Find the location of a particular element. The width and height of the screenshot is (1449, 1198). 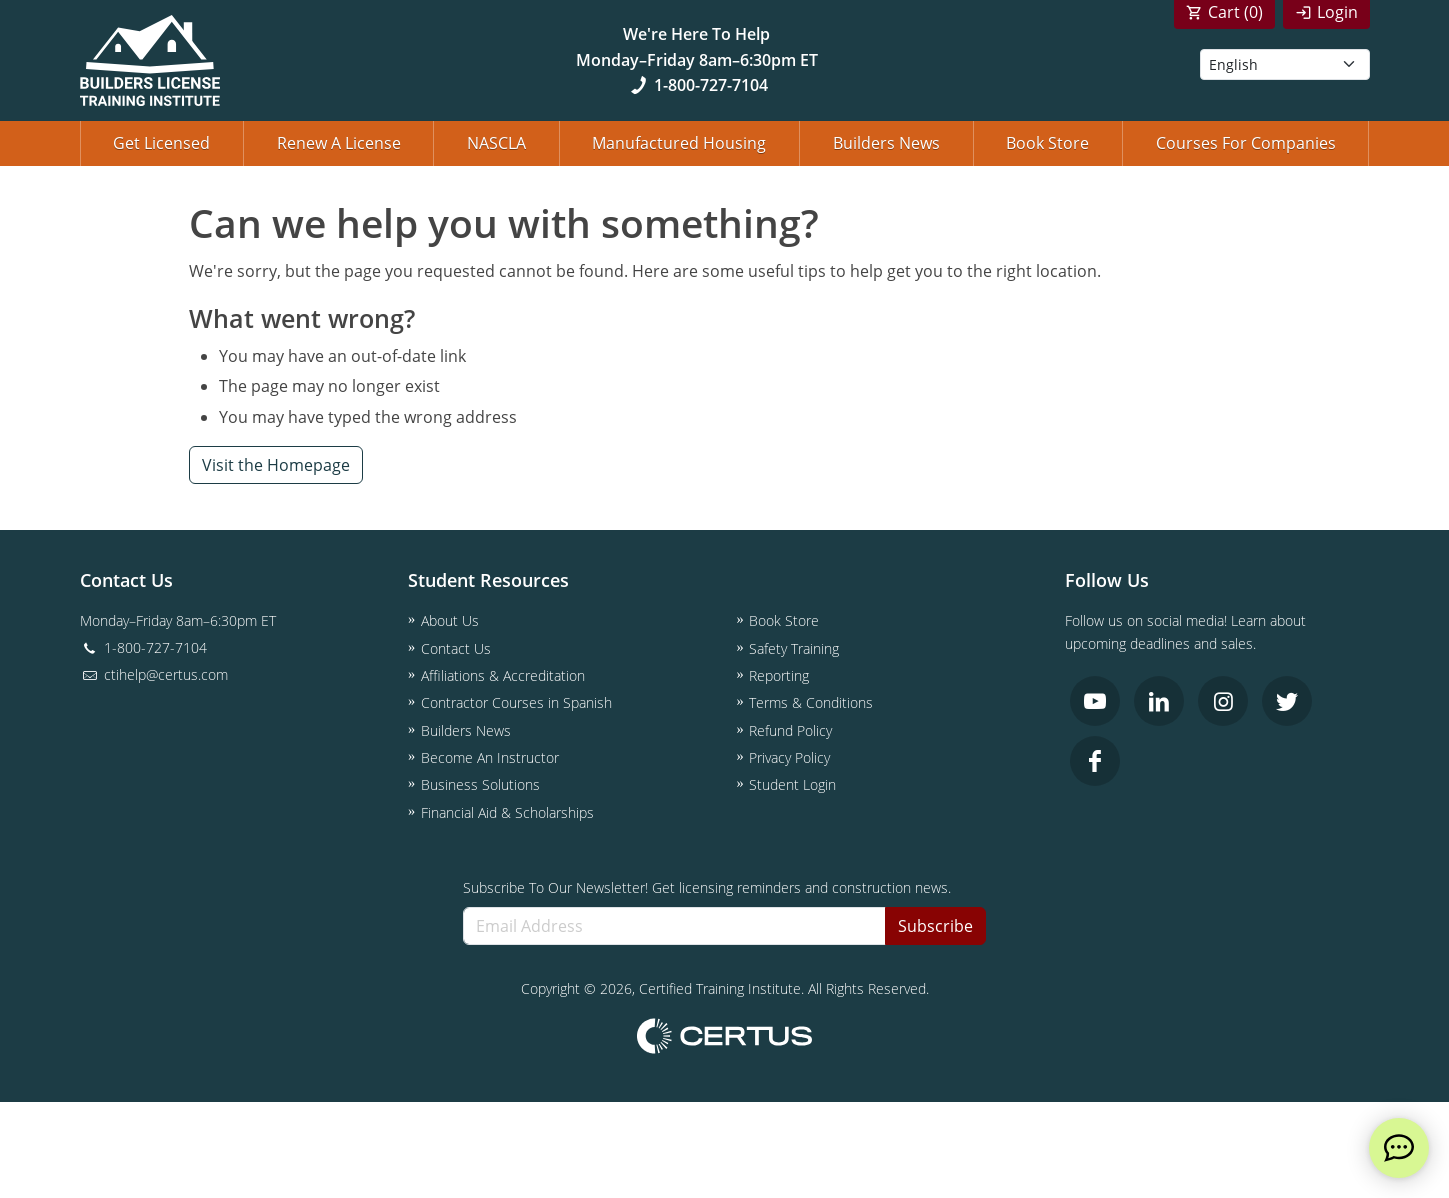

Reporting is located at coordinates (779, 675).